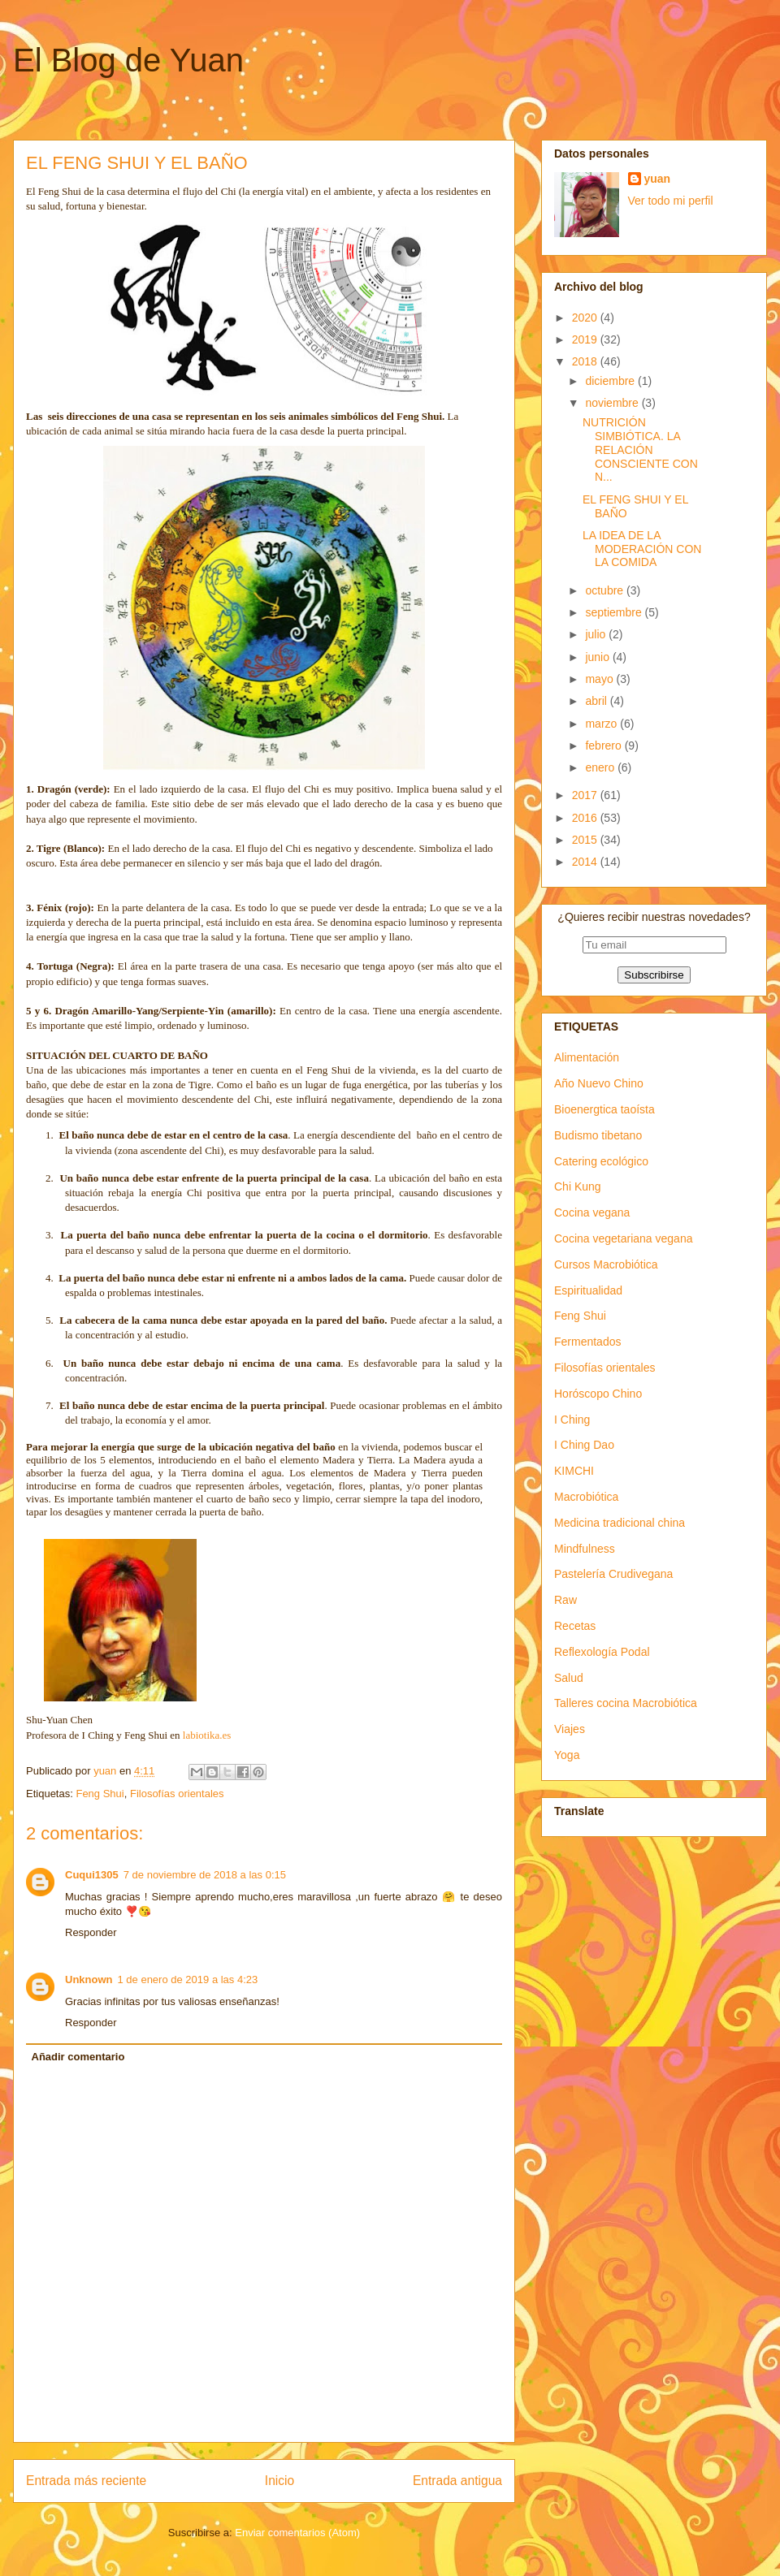  I want to click on Yoga, so click(566, 1754).